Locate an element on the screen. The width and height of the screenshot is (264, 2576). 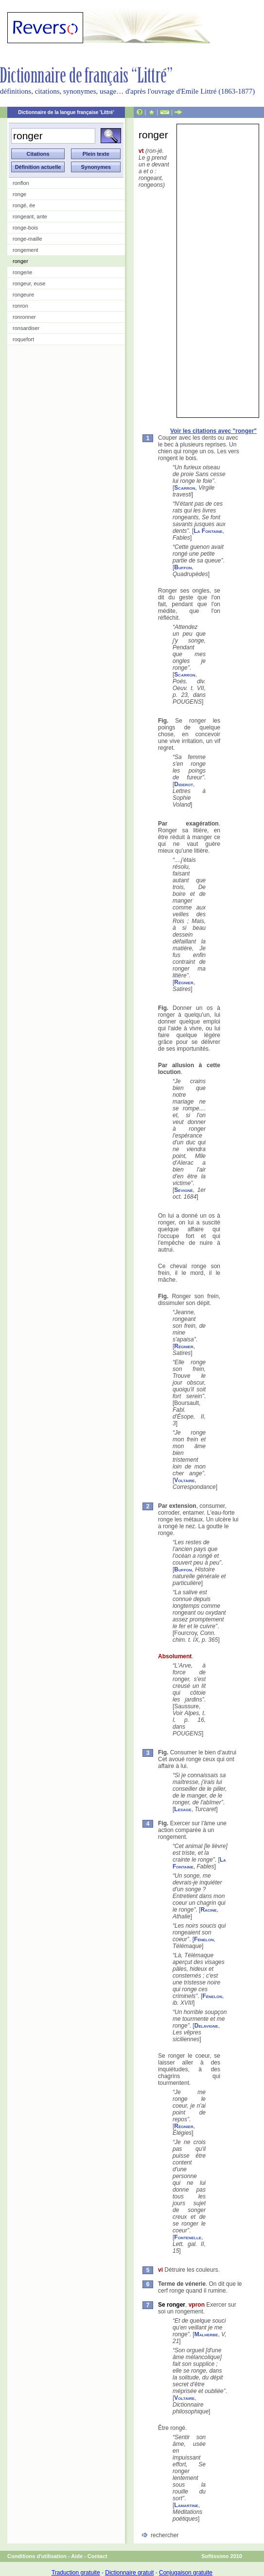
Voir les citations avec "ronger" is located at coordinates (213, 431).